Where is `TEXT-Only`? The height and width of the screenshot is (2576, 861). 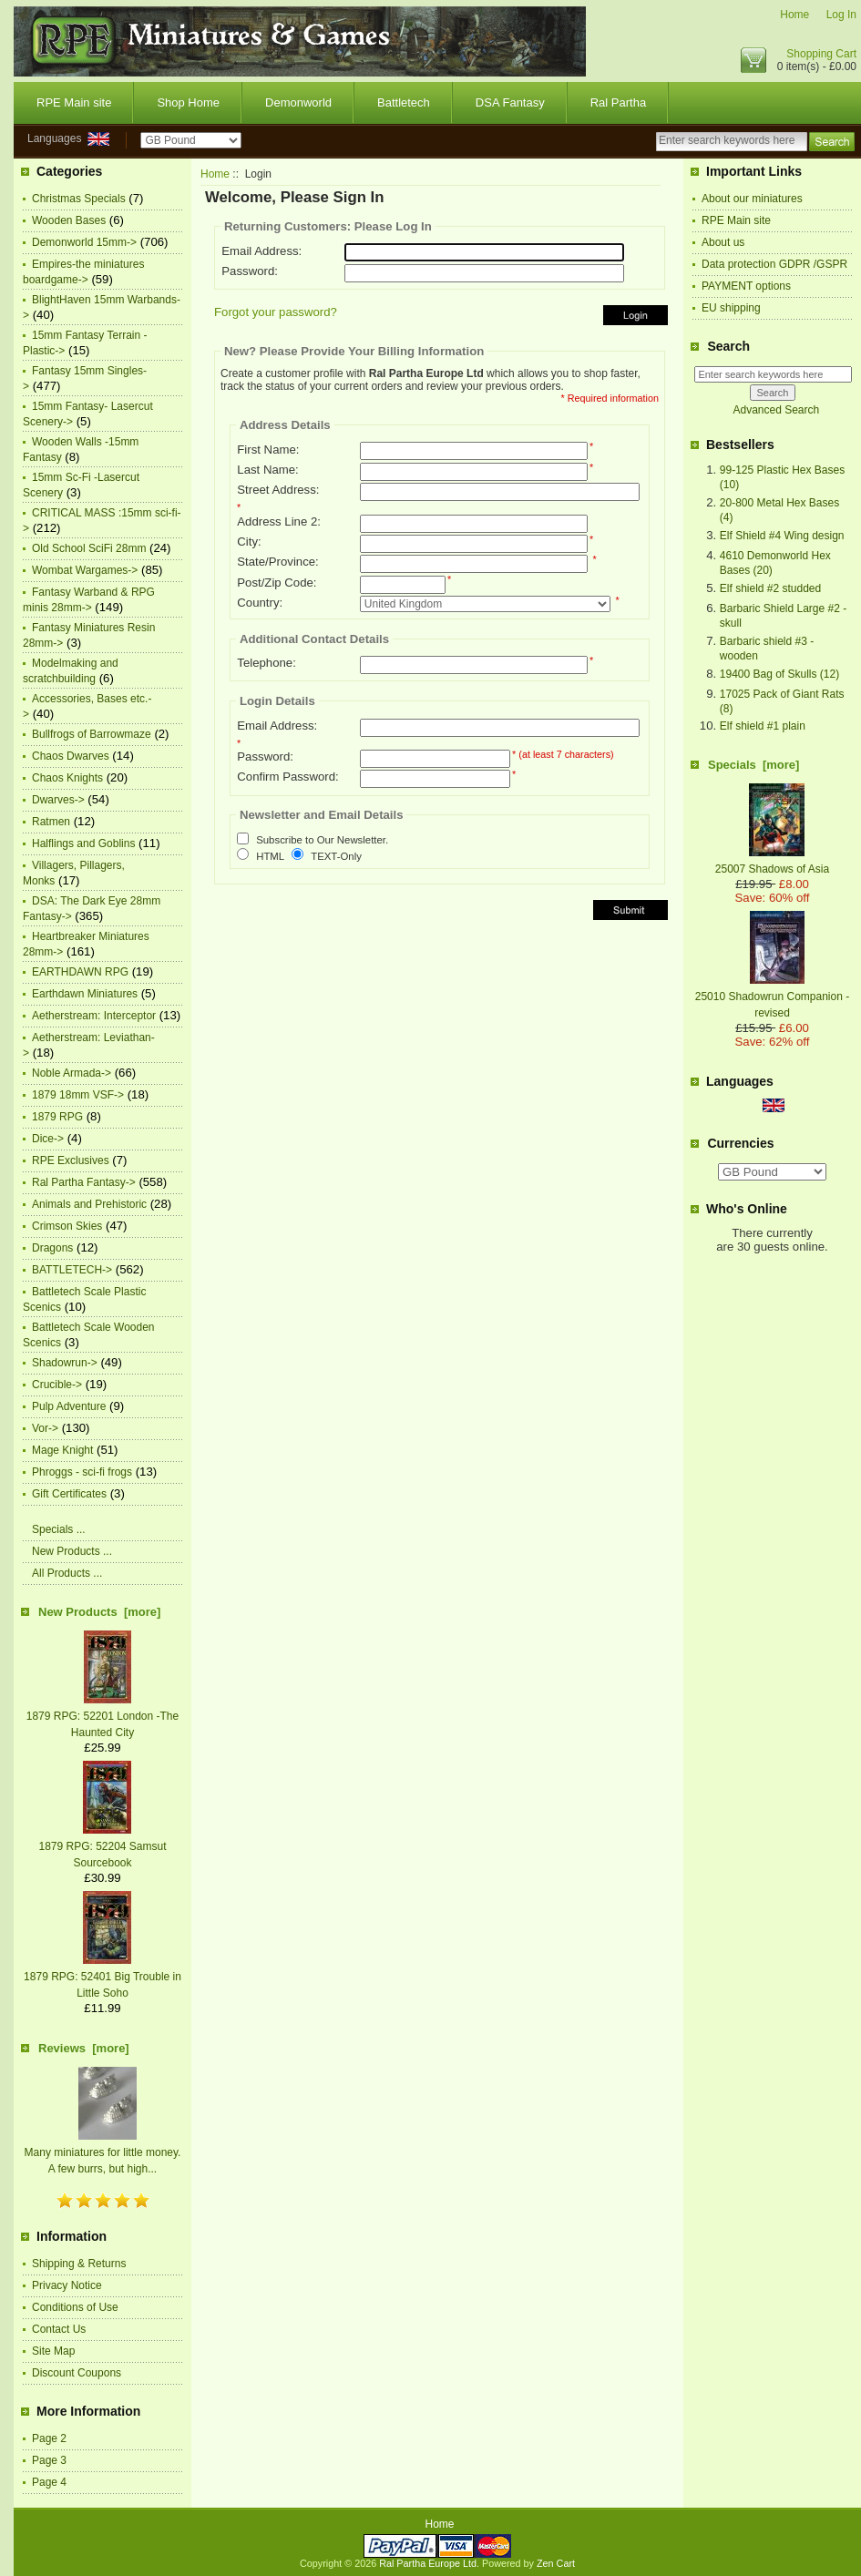 TEXT-Only is located at coordinates (336, 856).